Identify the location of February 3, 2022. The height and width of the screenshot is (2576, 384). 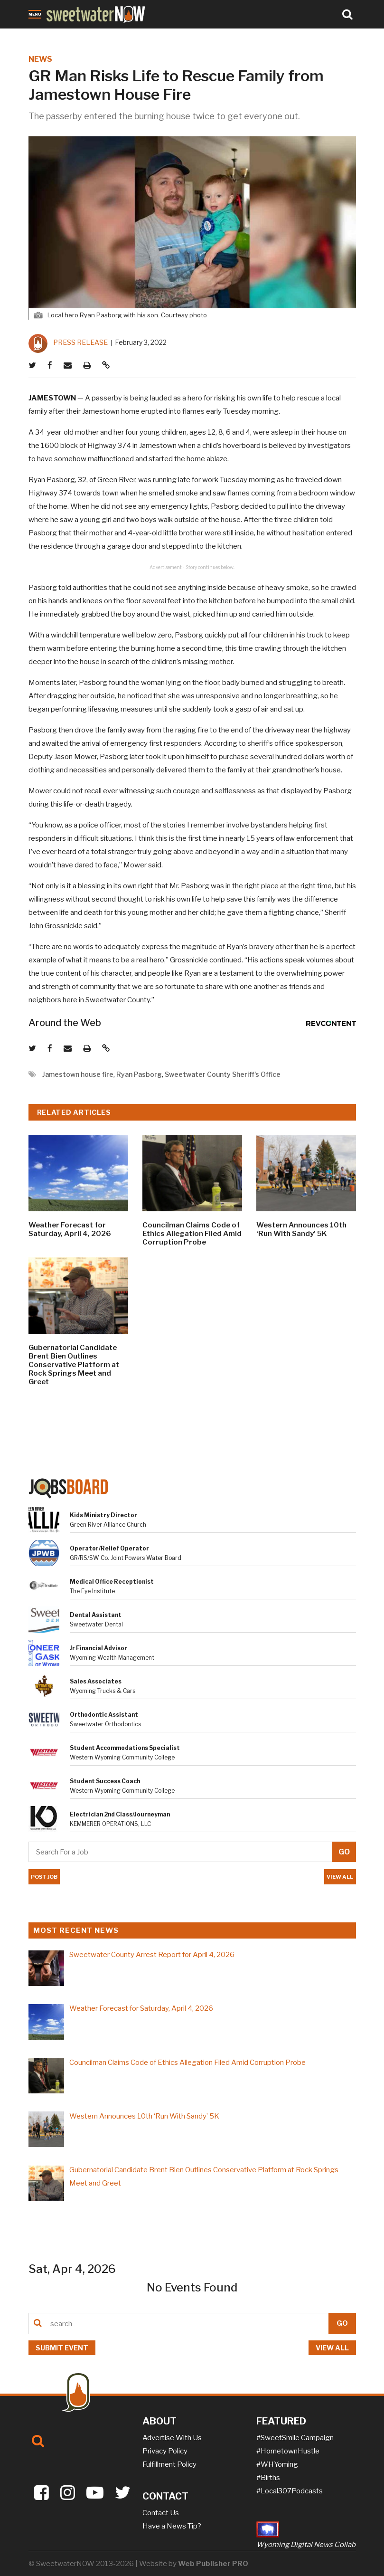
(141, 342).